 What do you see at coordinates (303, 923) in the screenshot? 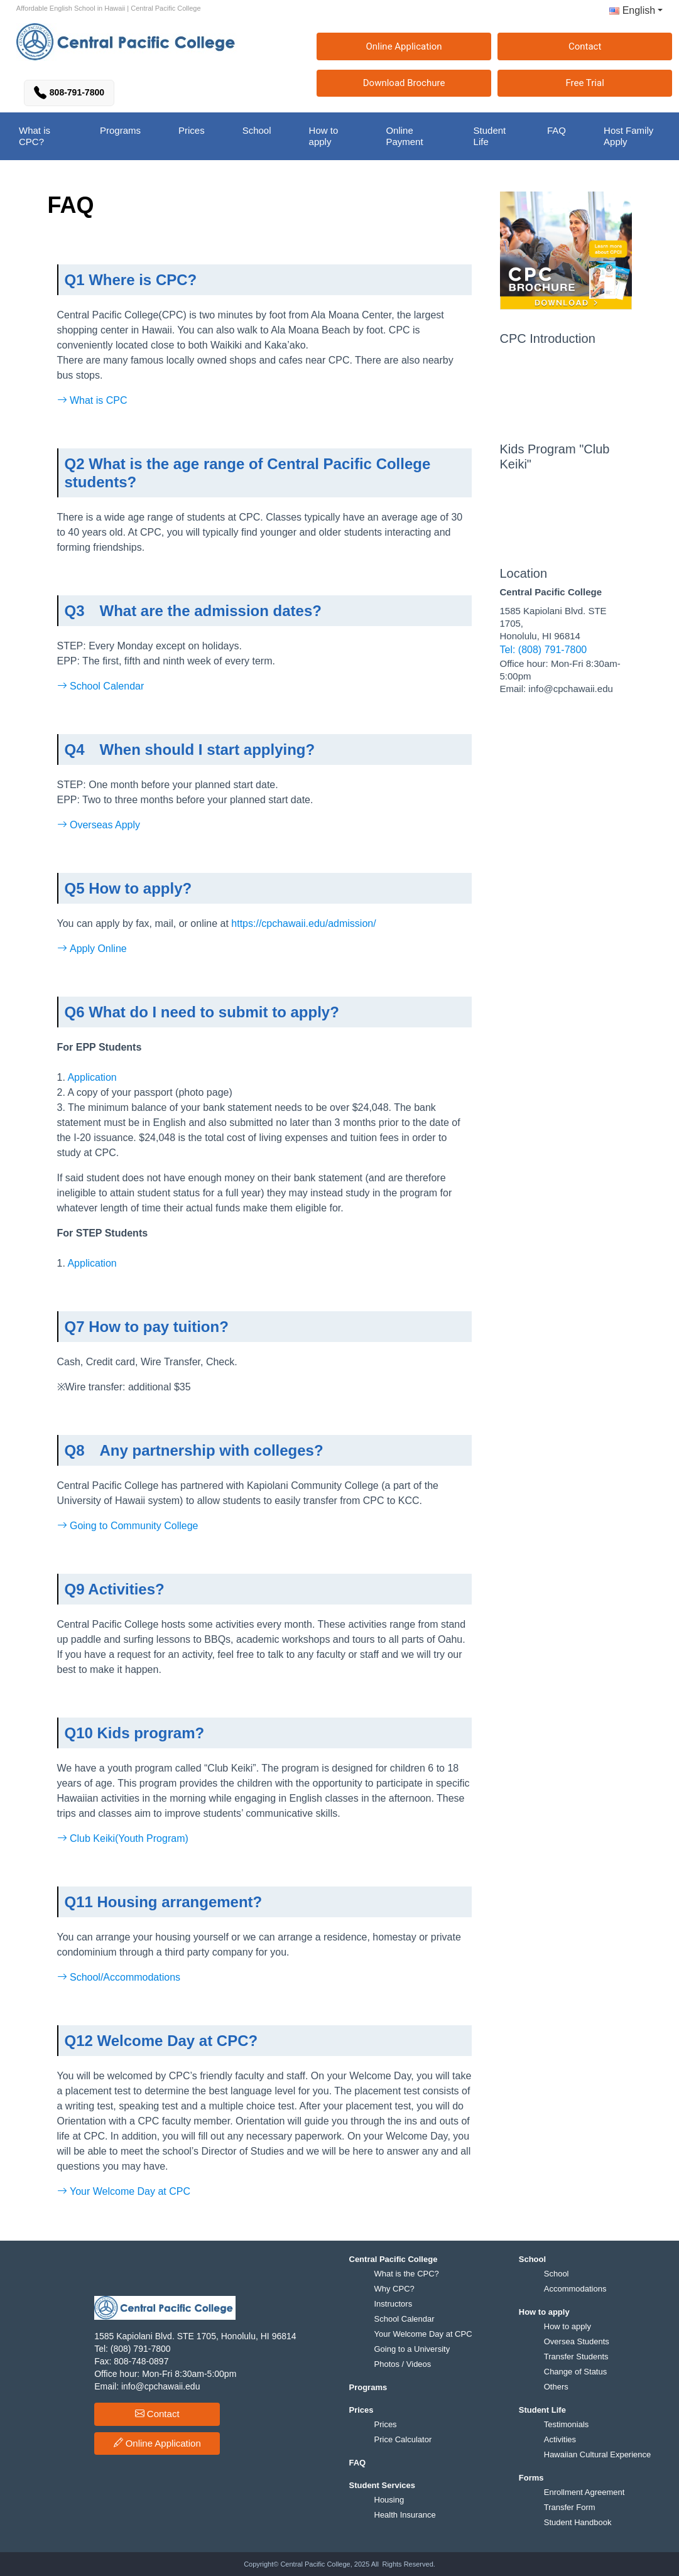
I see `https://cpchawaii.edu/admission/` at bounding box center [303, 923].